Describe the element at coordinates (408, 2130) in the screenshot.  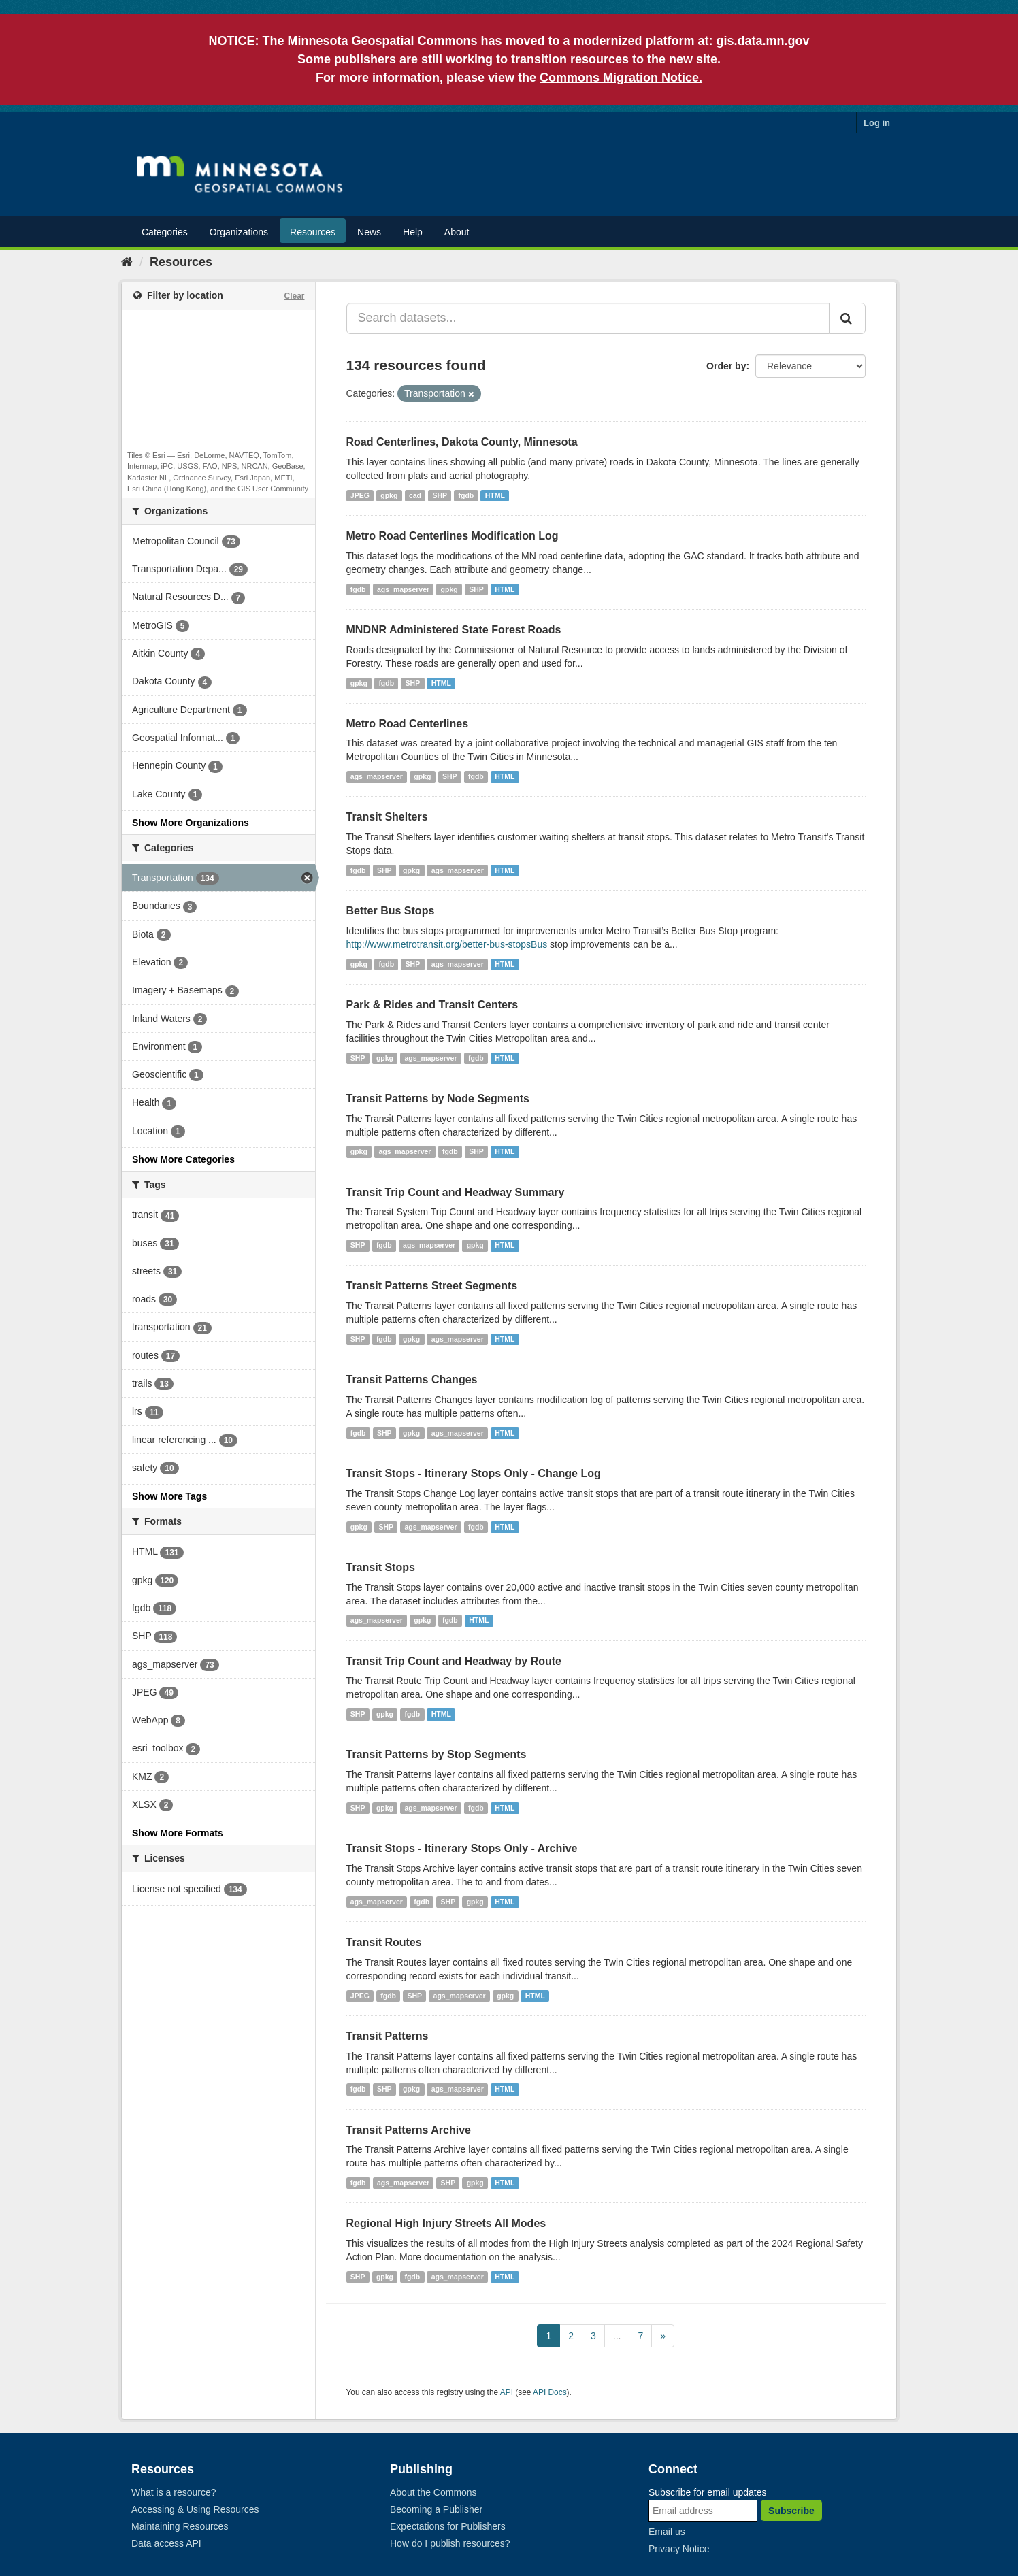
I see `Transit Patterns Archive` at that location.